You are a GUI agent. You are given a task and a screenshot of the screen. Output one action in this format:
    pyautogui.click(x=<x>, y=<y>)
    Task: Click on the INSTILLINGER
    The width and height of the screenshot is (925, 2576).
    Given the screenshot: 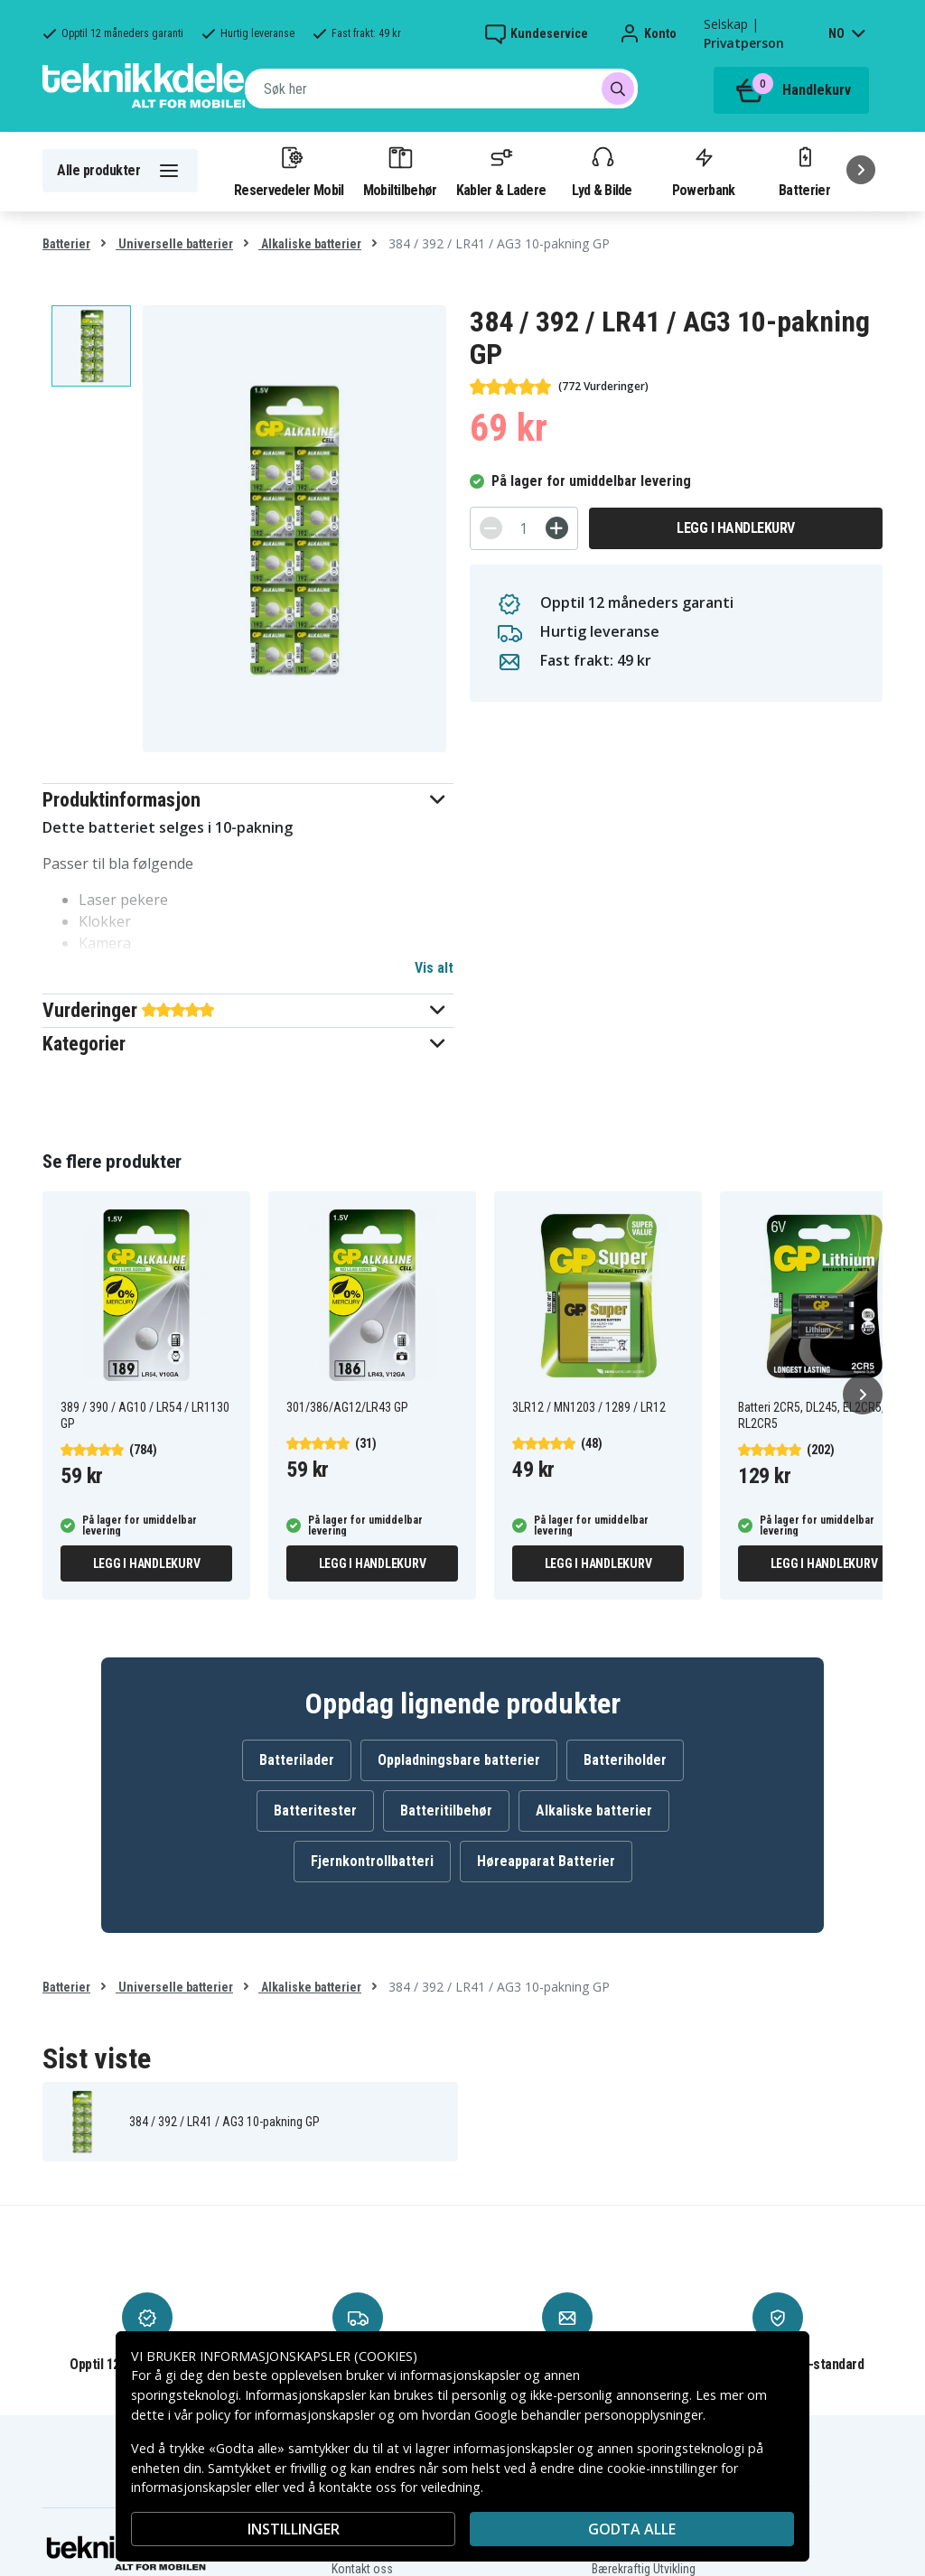 What is the action you would take?
    pyautogui.click(x=294, y=2529)
    